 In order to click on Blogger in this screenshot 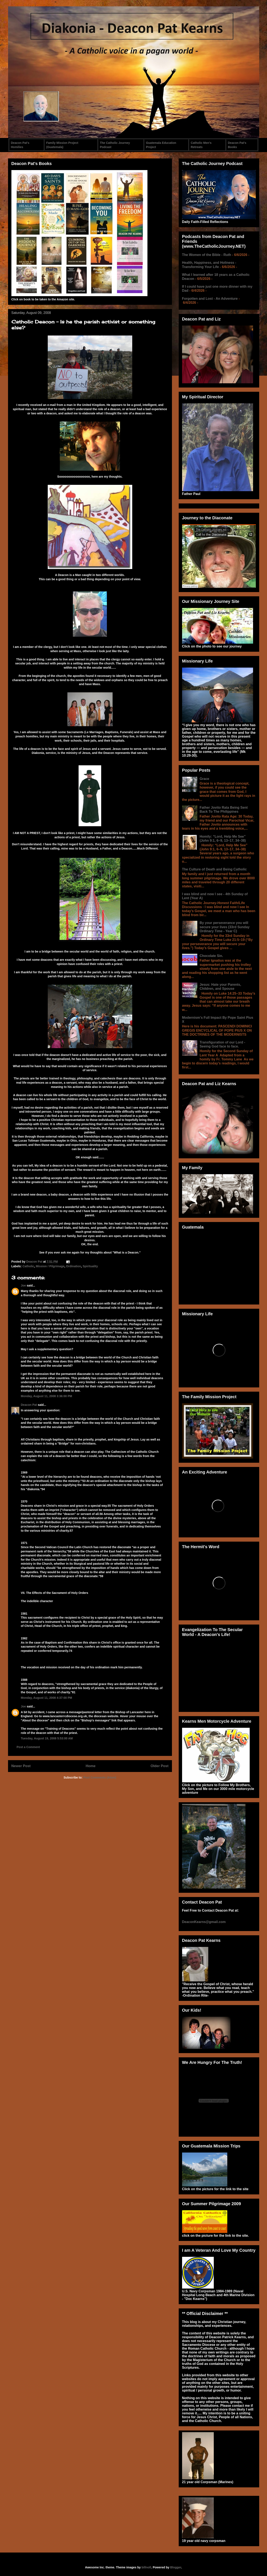, I will do `click(175, 2567)`.